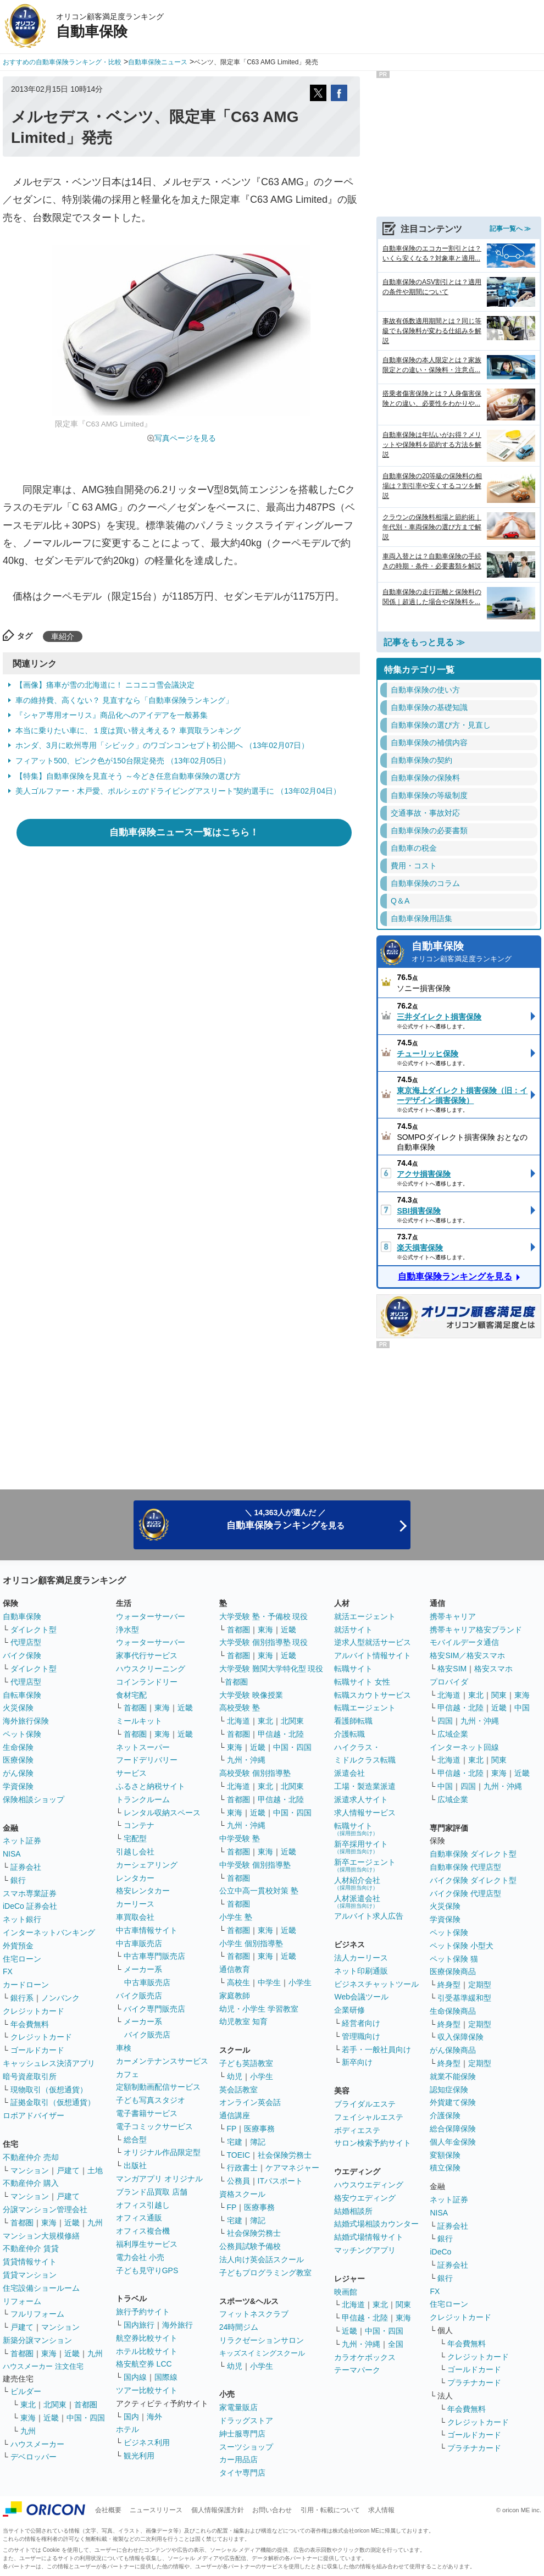  What do you see at coordinates (381, 2510) in the screenshot?
I see `求人情報` at bounding box center [381, 2510].